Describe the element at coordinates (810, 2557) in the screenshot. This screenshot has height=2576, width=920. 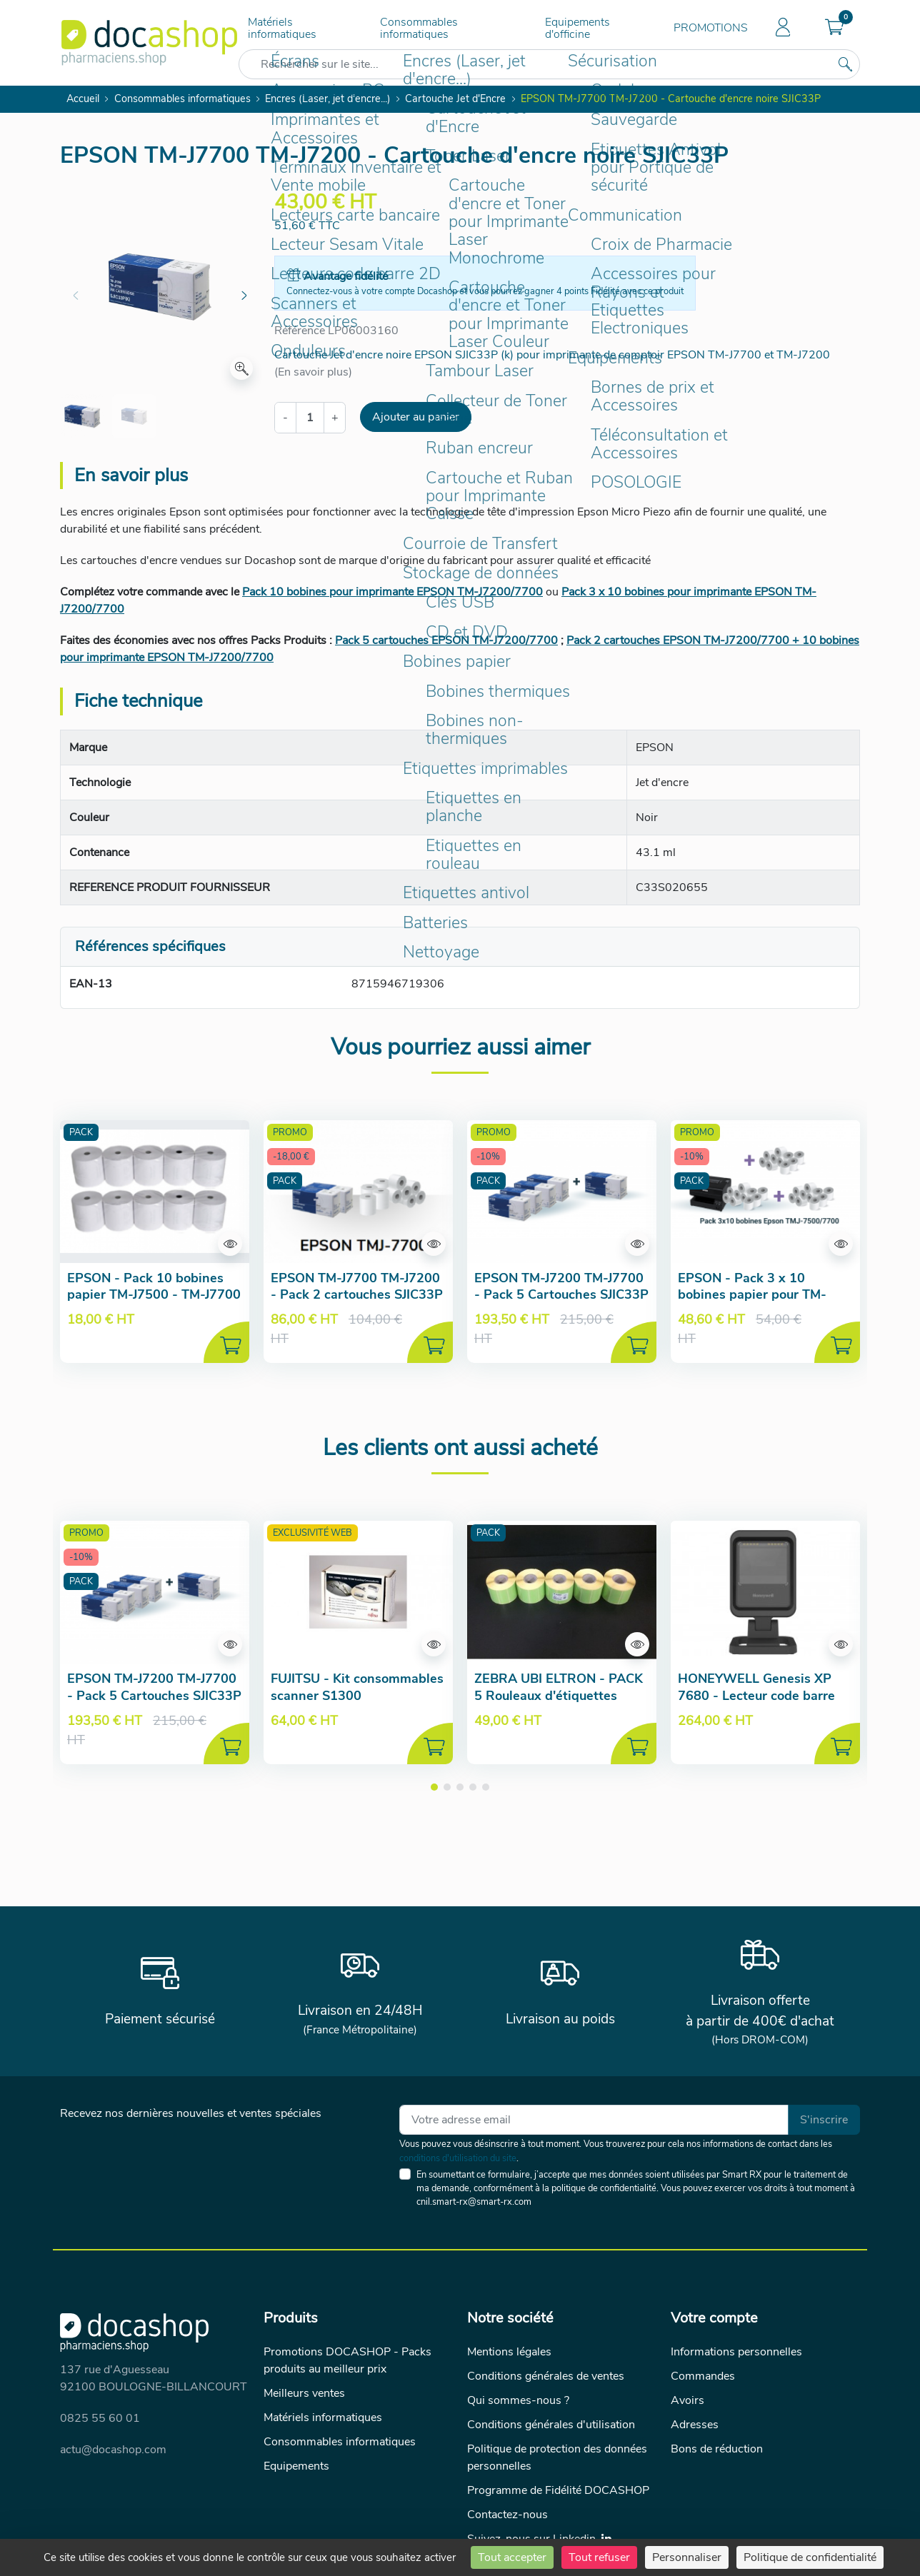
I see `Politique de confidentialité [link]` at that location.